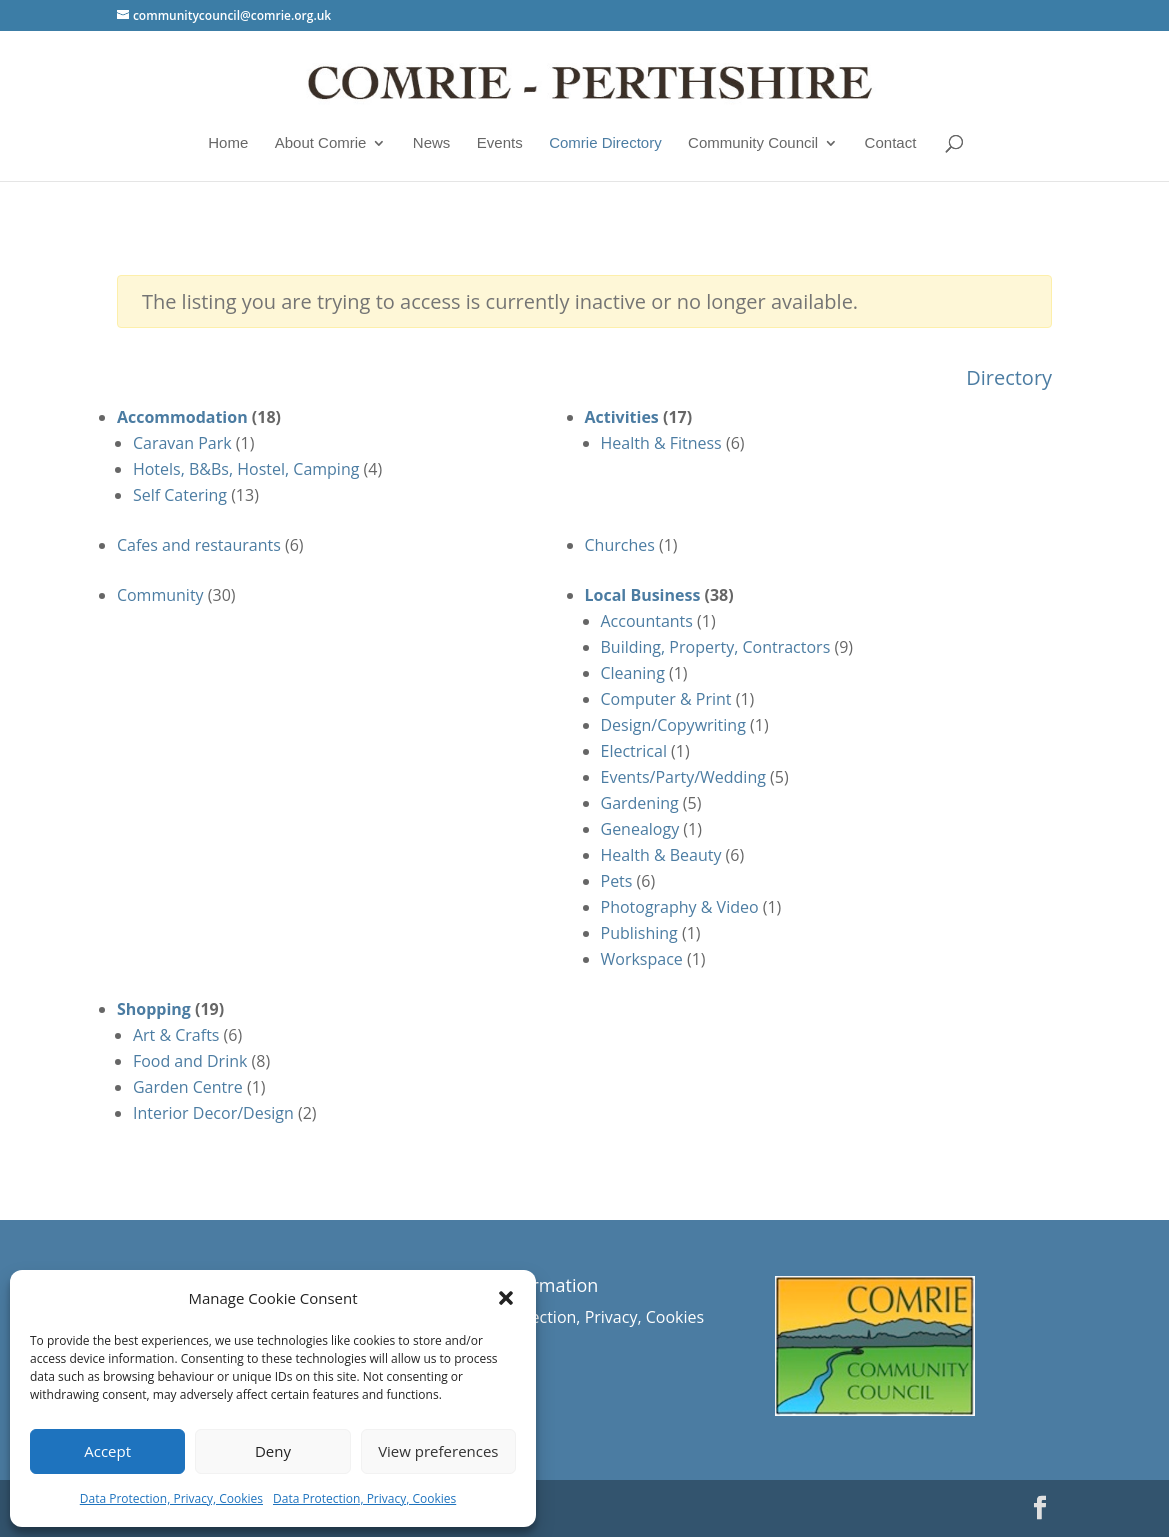  I want to click on Deny, so click(273, 1451).